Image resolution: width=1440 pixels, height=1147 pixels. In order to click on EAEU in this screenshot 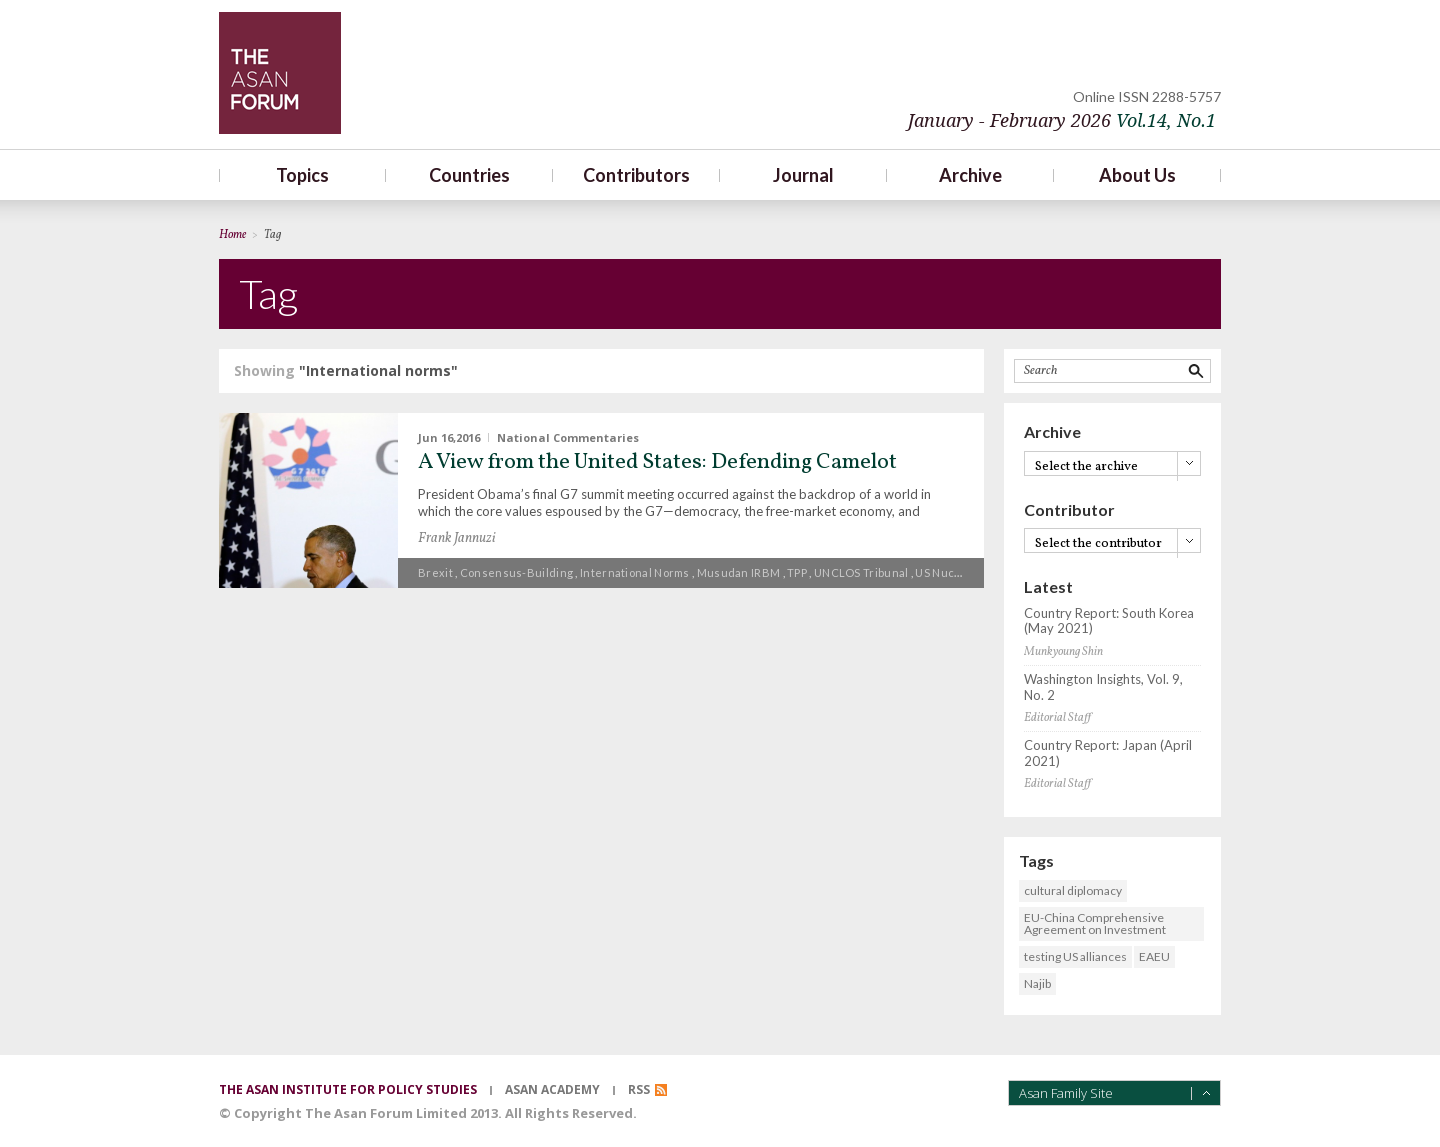, I will do `click(1154, 956)`.